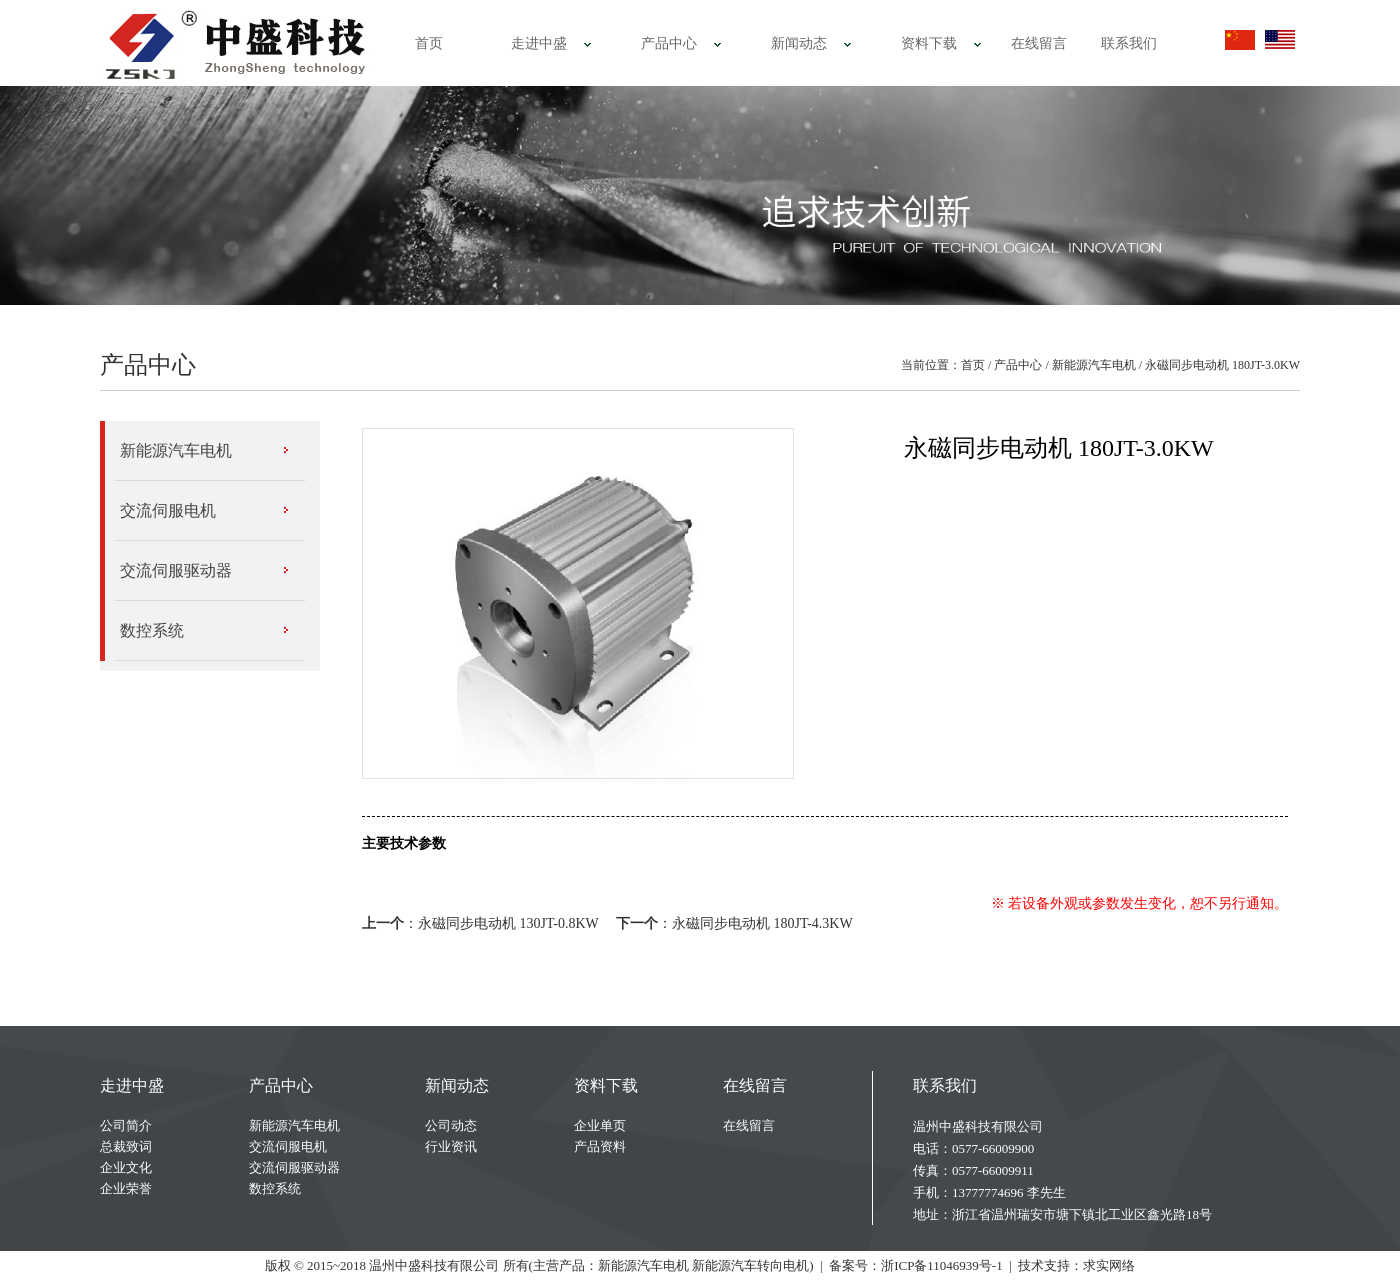 The height and width of the screenshot is (1281, 1400). Describe the element at coordinates (508, 923) in the screenshot. I see `永磁同步电动机 130JT-0.8KW` at that location.